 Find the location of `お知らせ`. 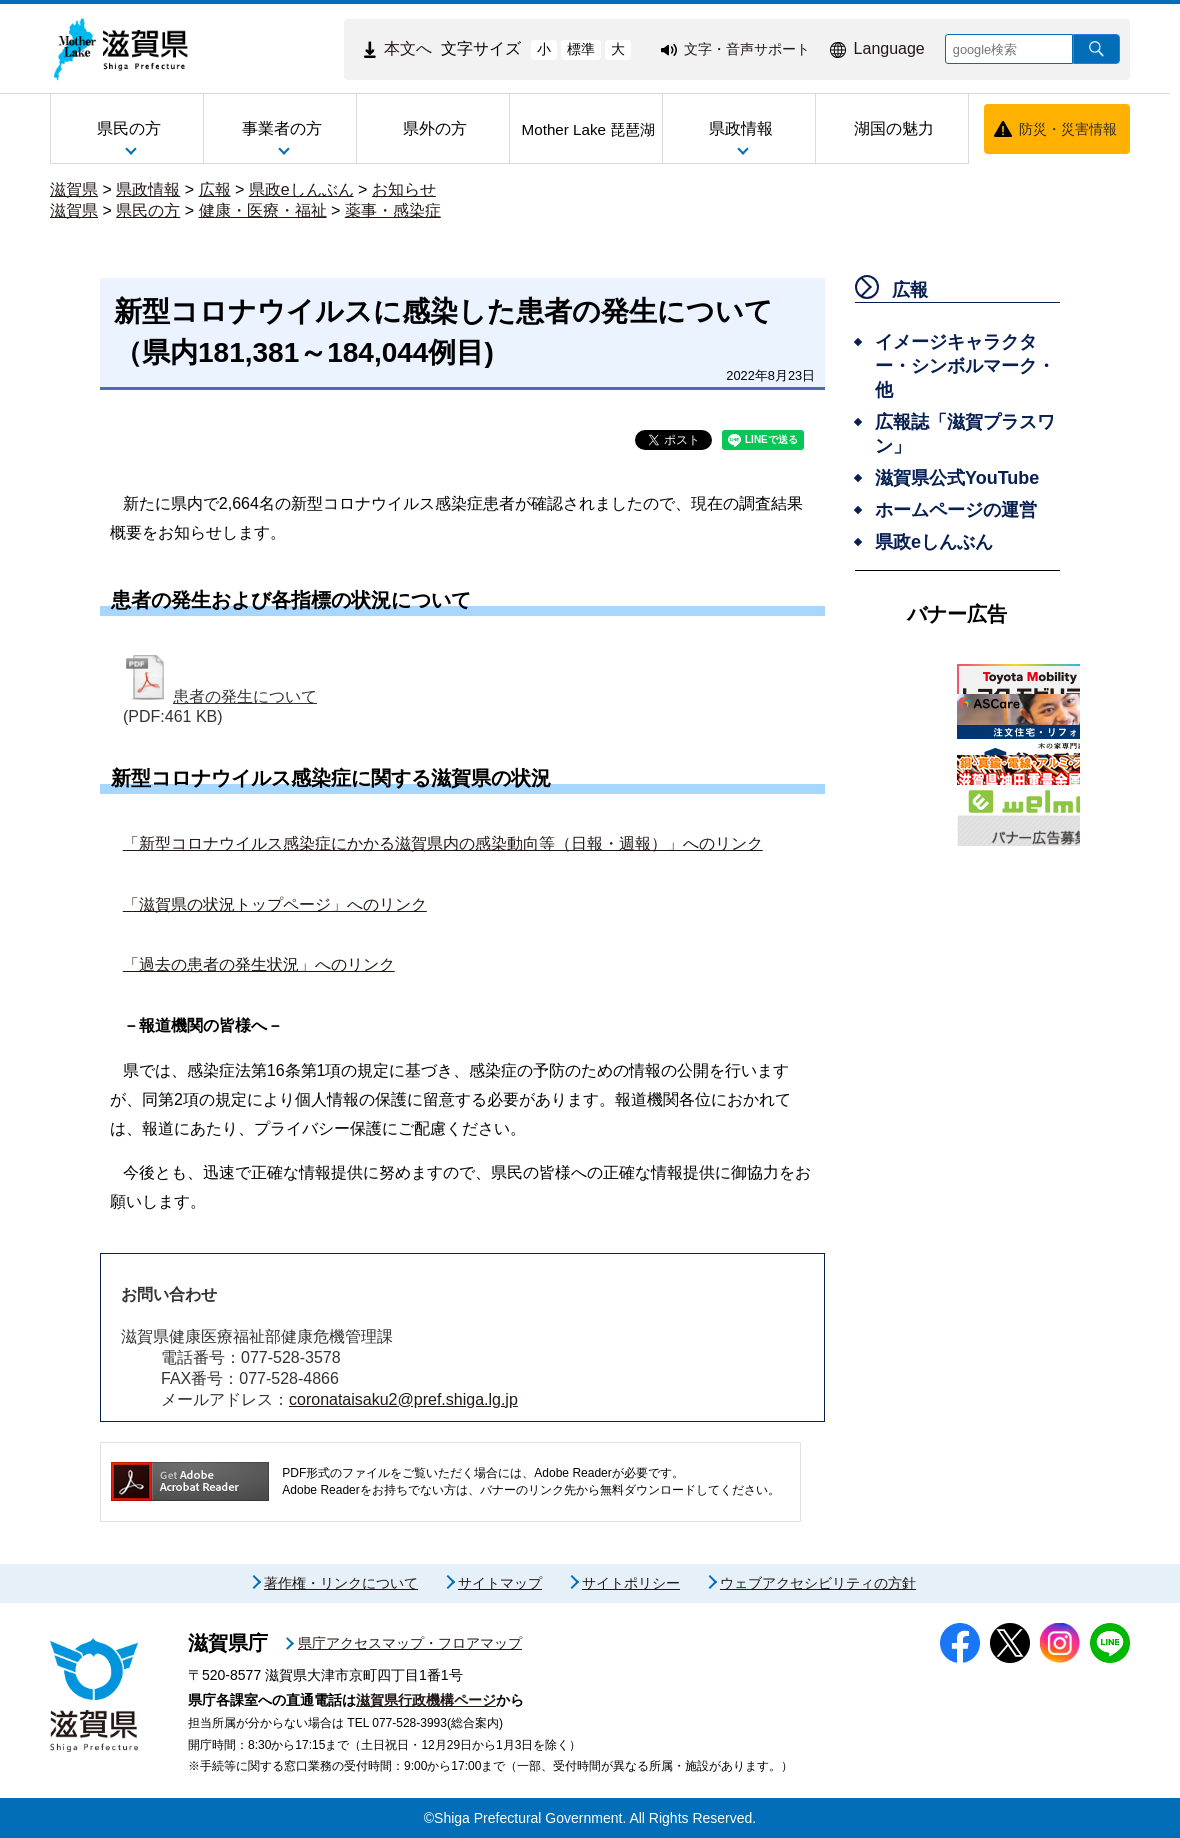

お知らせ is located at coordinates (404, 189).